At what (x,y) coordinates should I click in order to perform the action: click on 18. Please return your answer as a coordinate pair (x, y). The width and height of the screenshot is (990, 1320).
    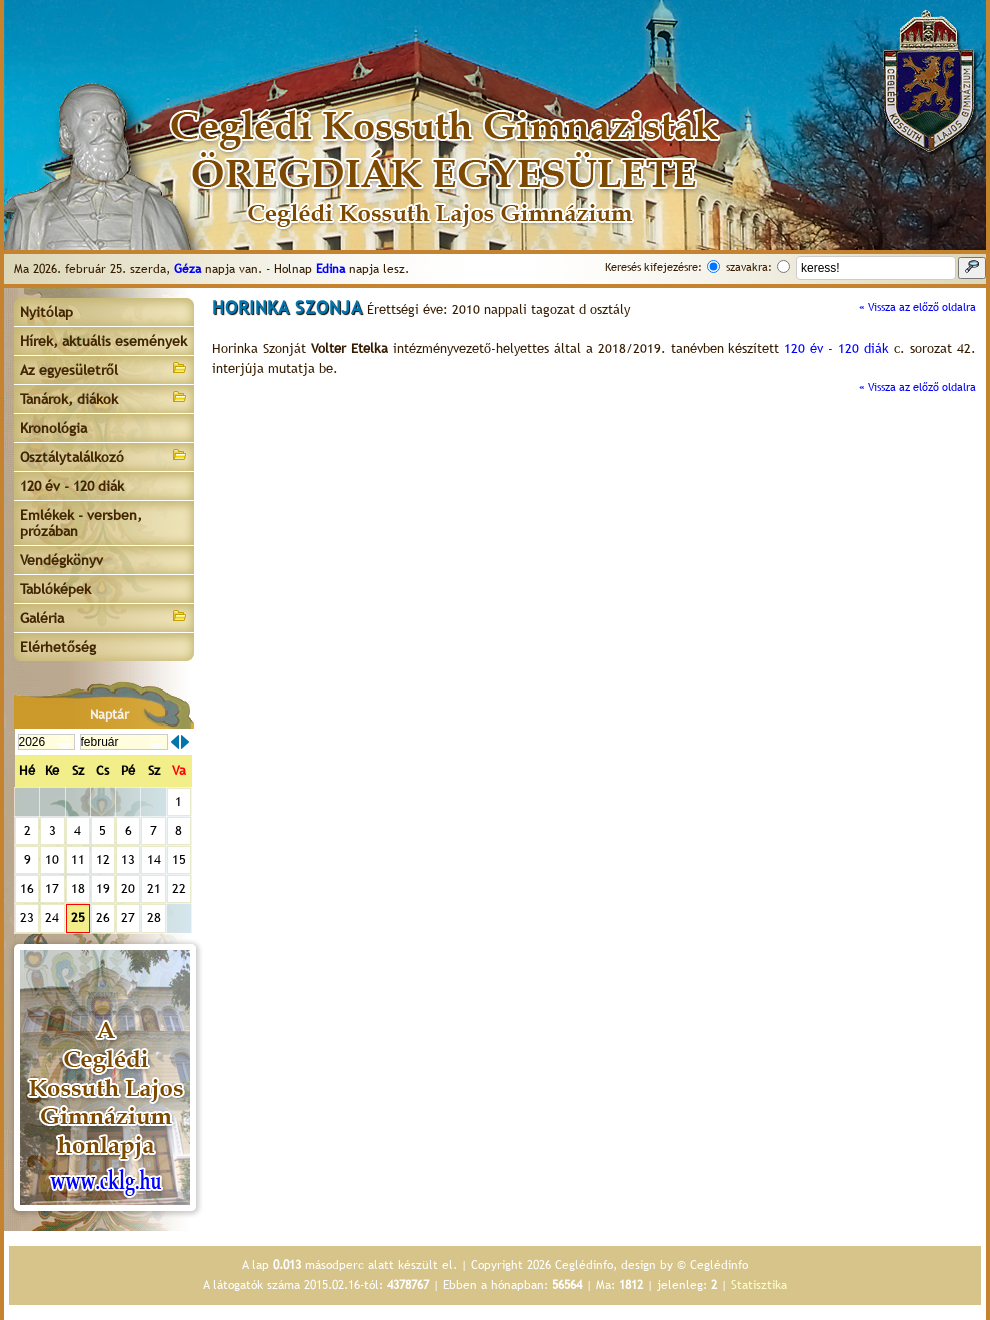
    Looking at the image, I should click on (78, 888).